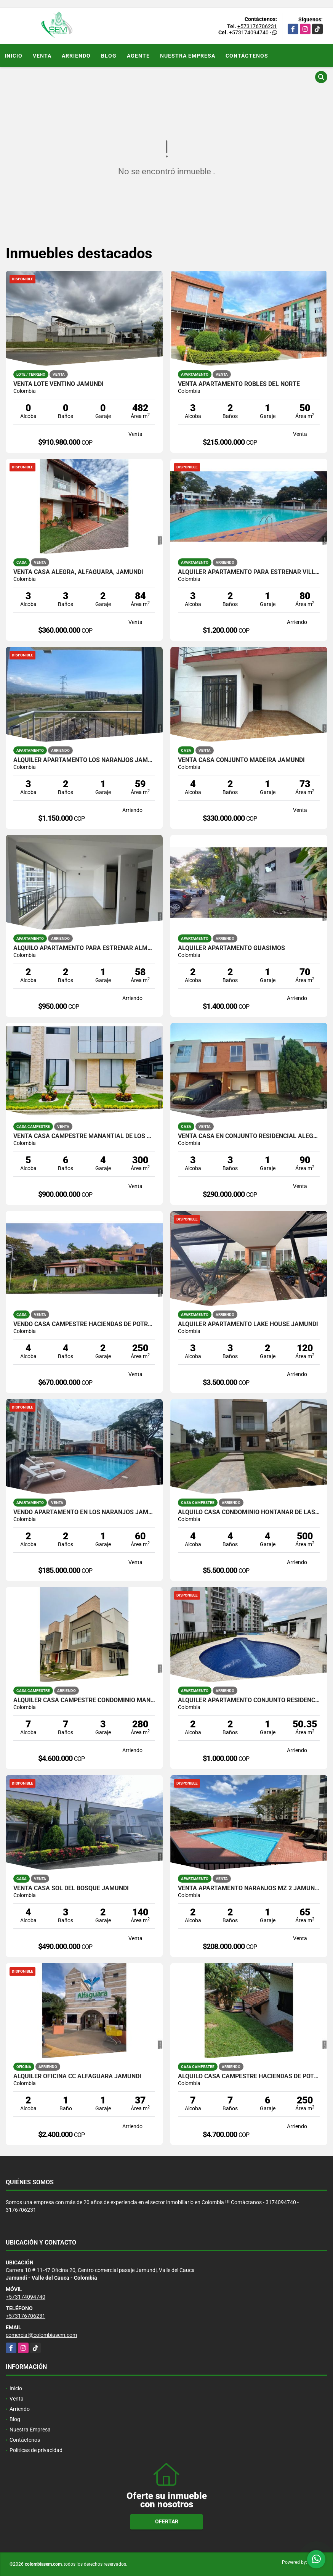  What do you see at coordinates (84, 1136) in the screenshot?
I see `VENTA CASA CAMPESTRE MANANTIAL DE LOS MERCEDES JAMUNDI` at bounding box center [84, 1136].